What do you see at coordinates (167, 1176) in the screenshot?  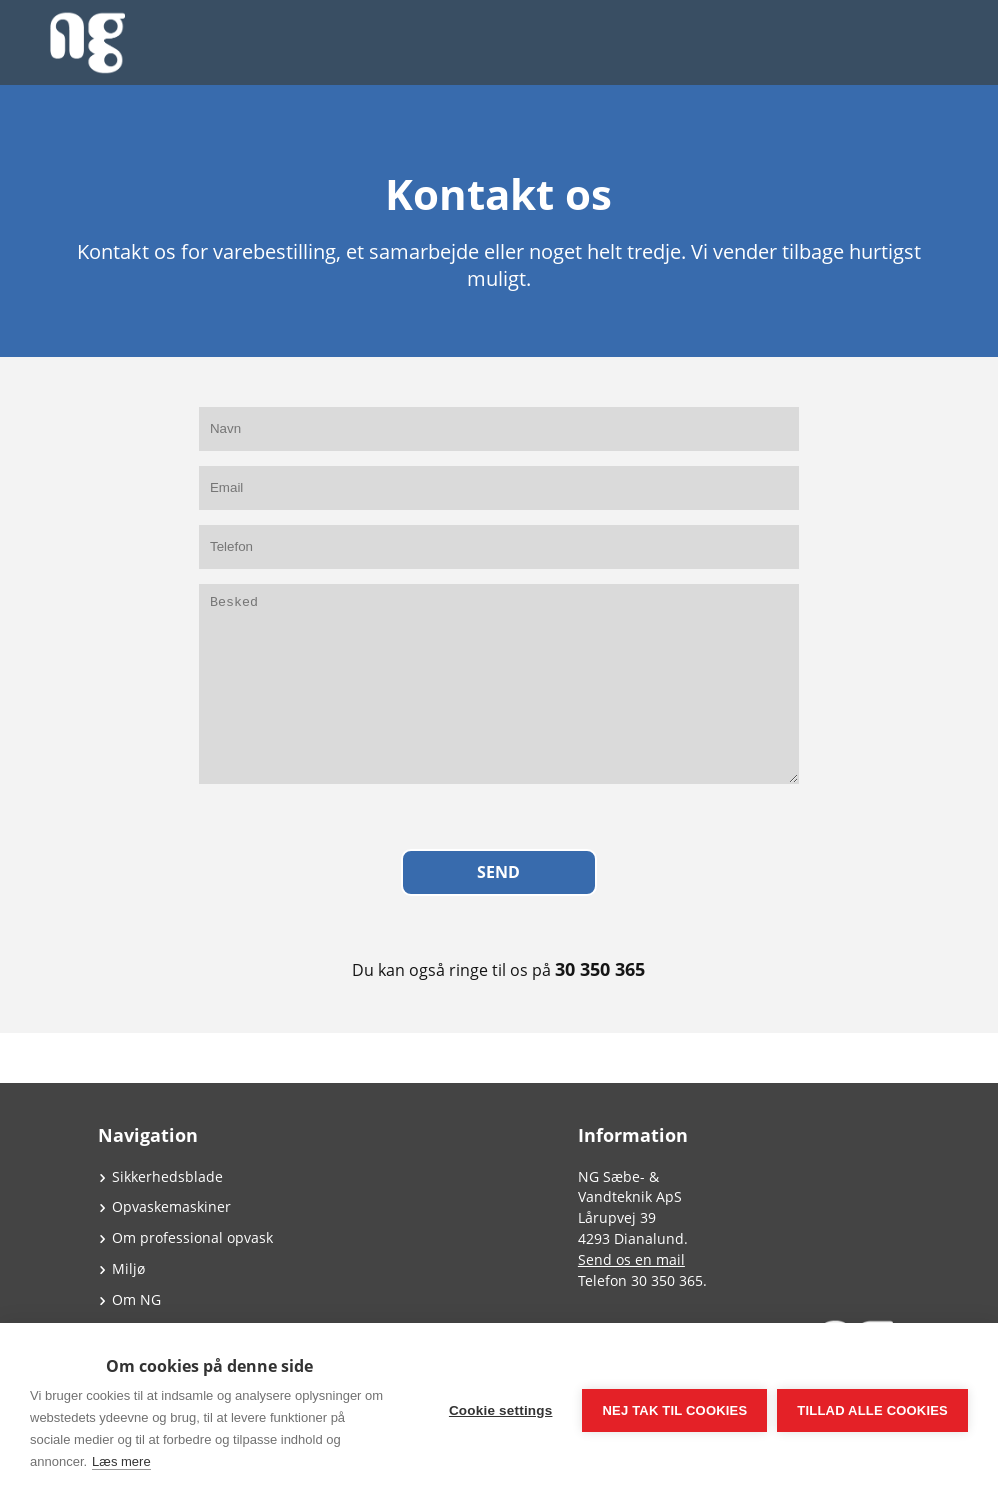 I see `Sikkerhedsblade` at bounding box center [167, 1176].